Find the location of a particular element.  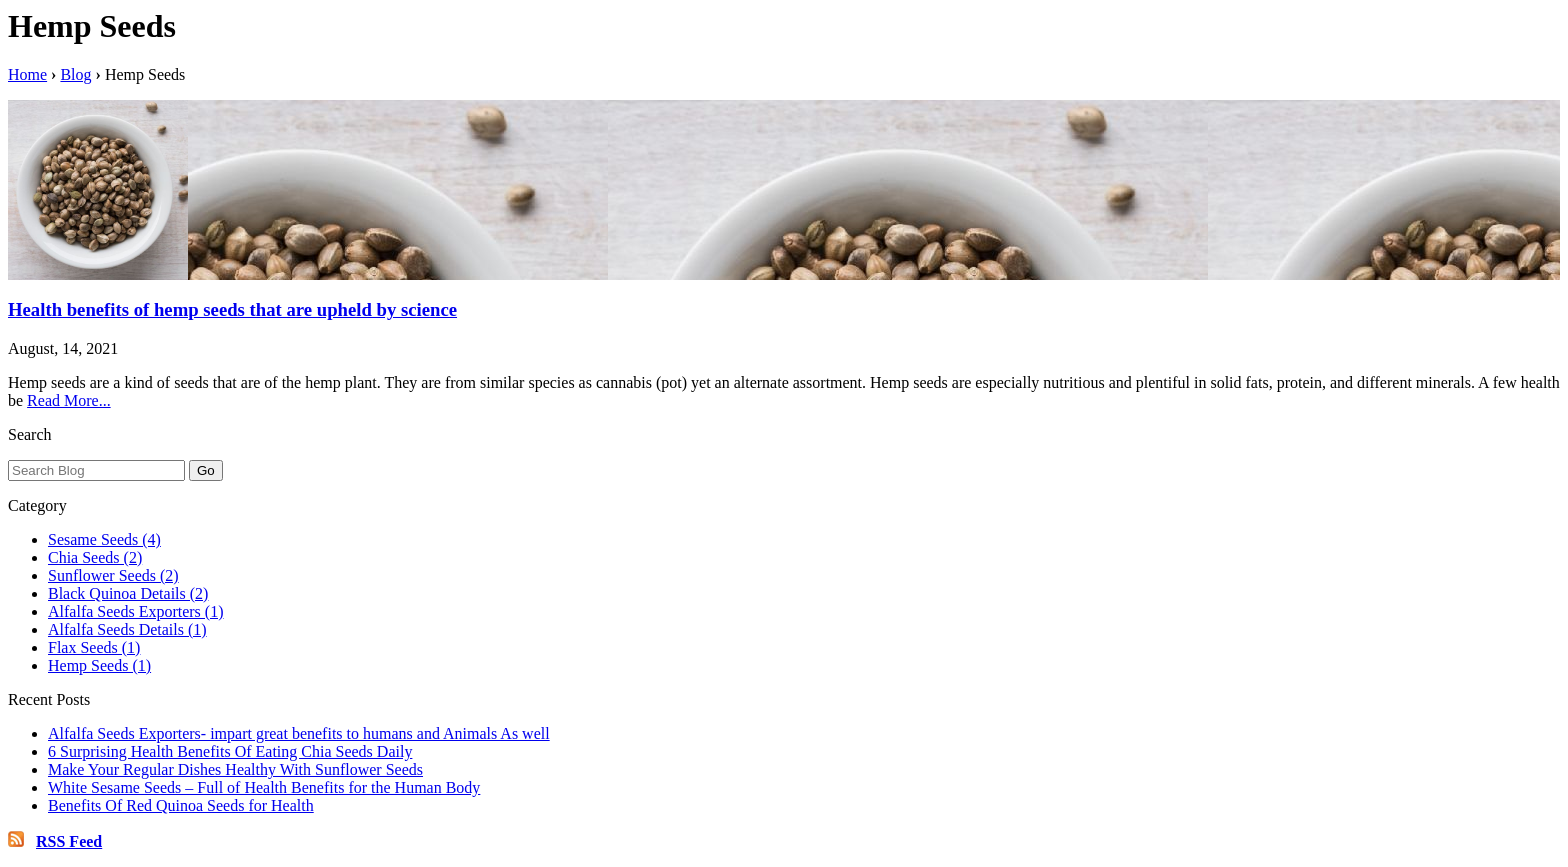

Flax Seeds (1) is located at coordinates (94, 647).